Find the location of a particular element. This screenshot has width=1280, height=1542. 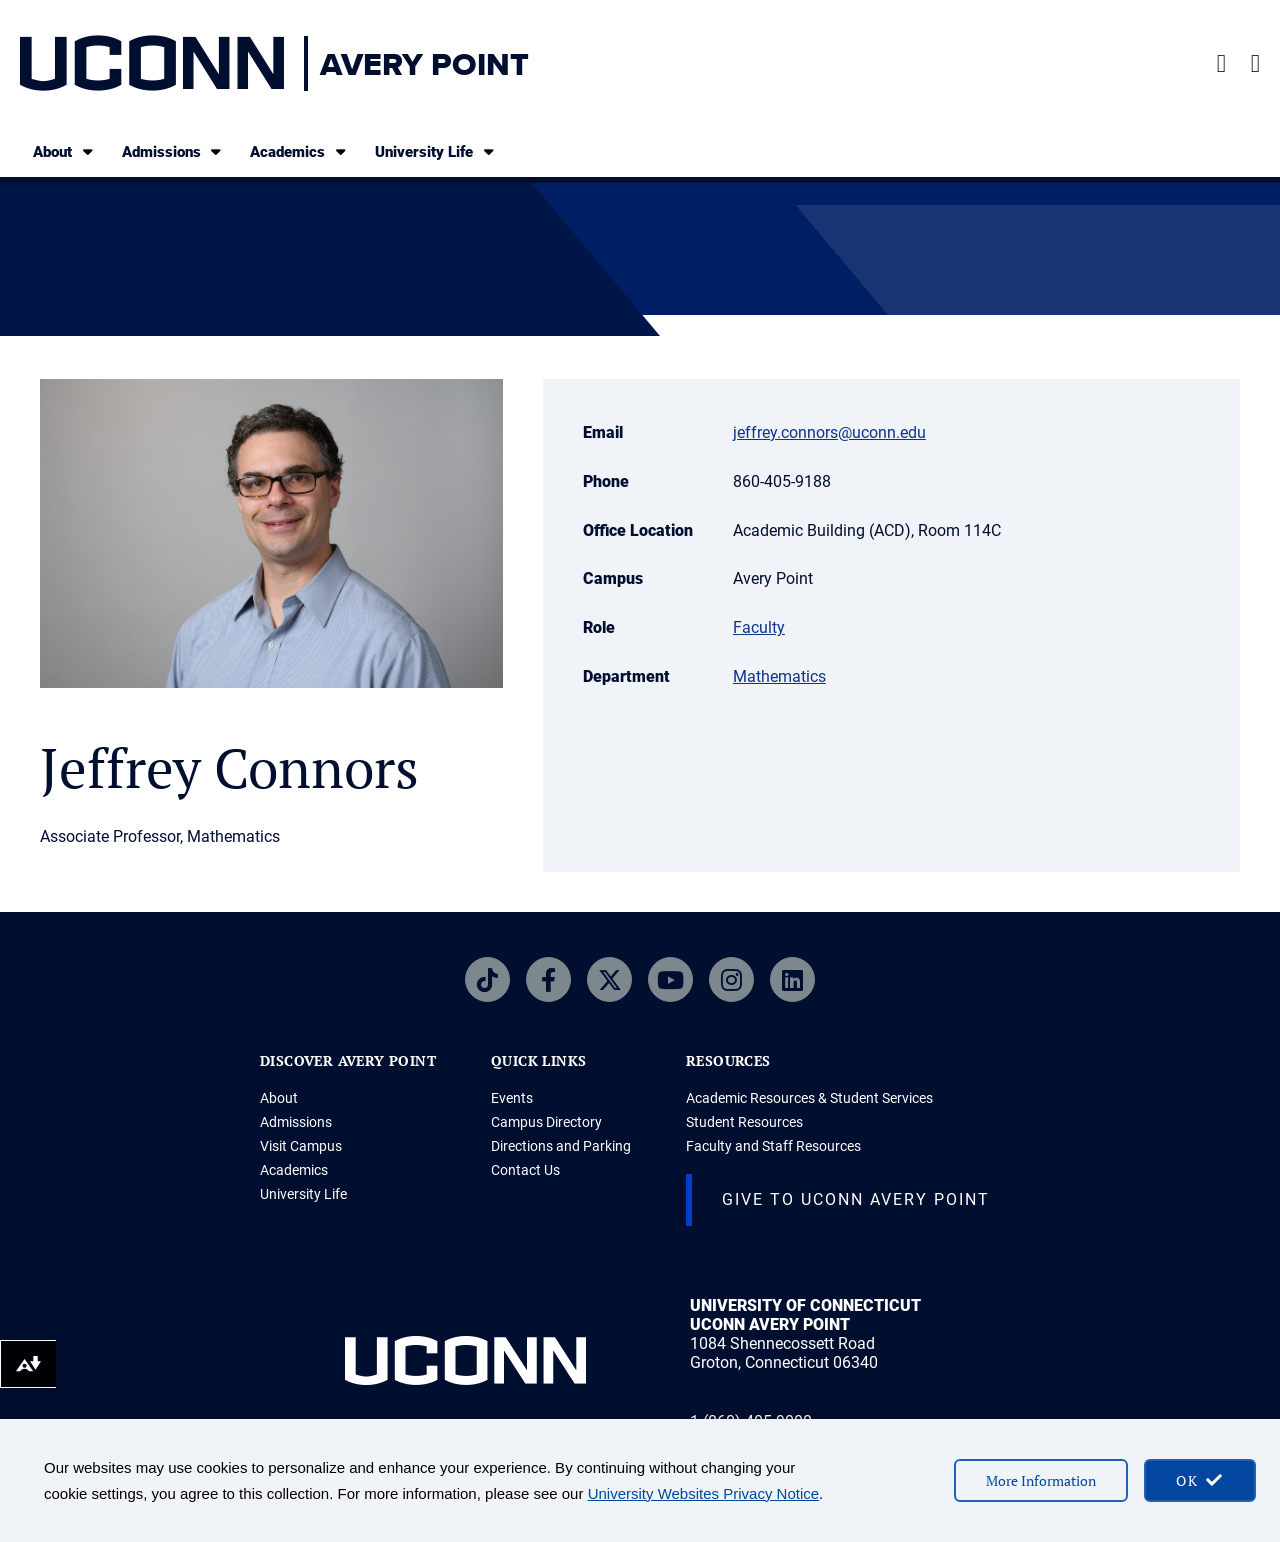

Directions and Parking is located at coordinates (561, 1146).